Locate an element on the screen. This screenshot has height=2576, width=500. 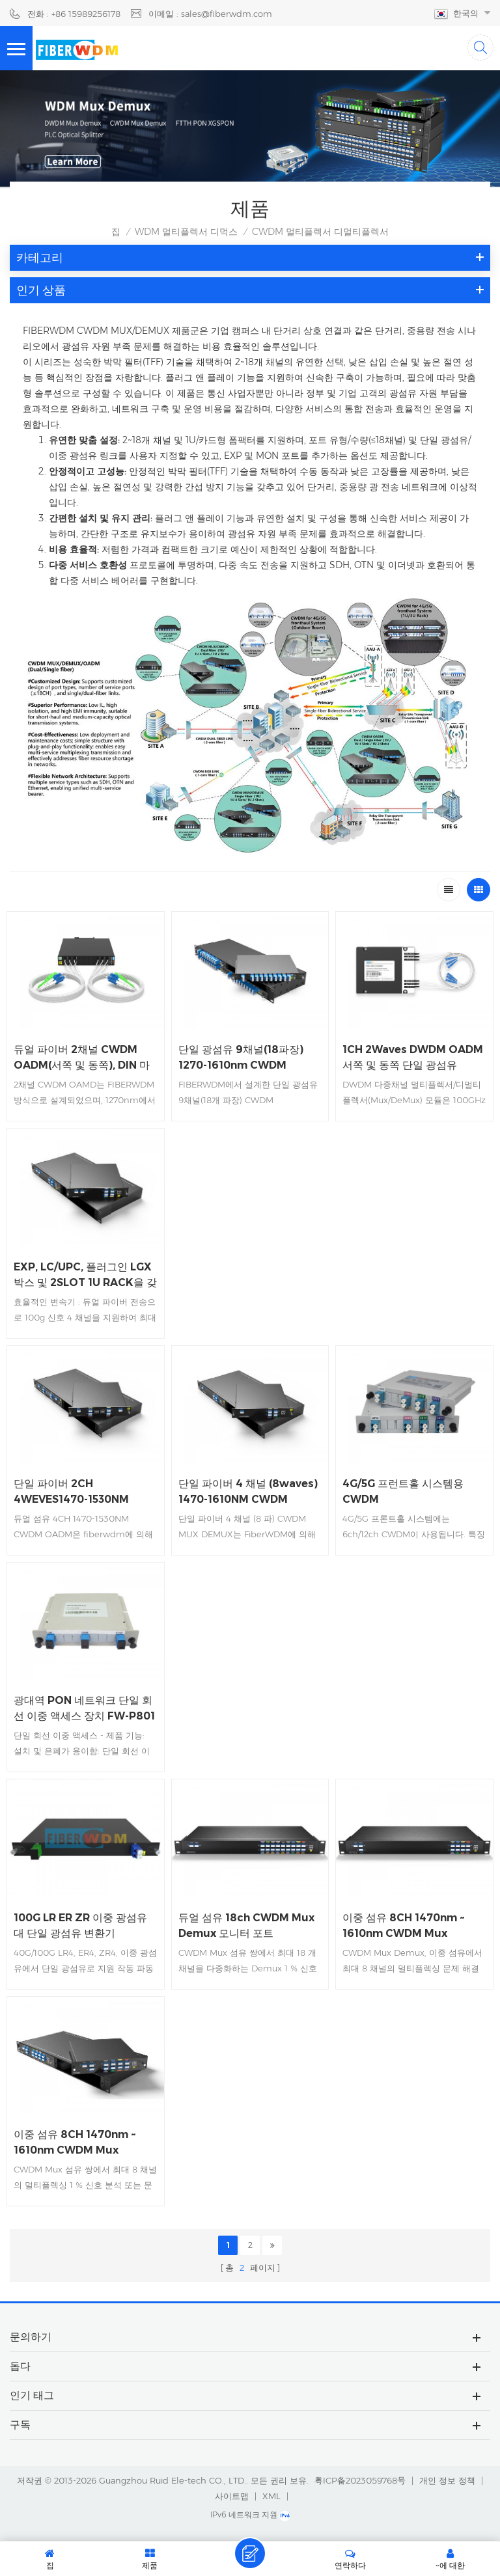
단일 파이버 2CH 4WEVES1470-1530NM CWDM OADM, WEST and EAST, LC/UPC, FMU 플러그인 모듈 및 2 개의 슬롯 1U 랙 is located at coordinates (82, 1492).